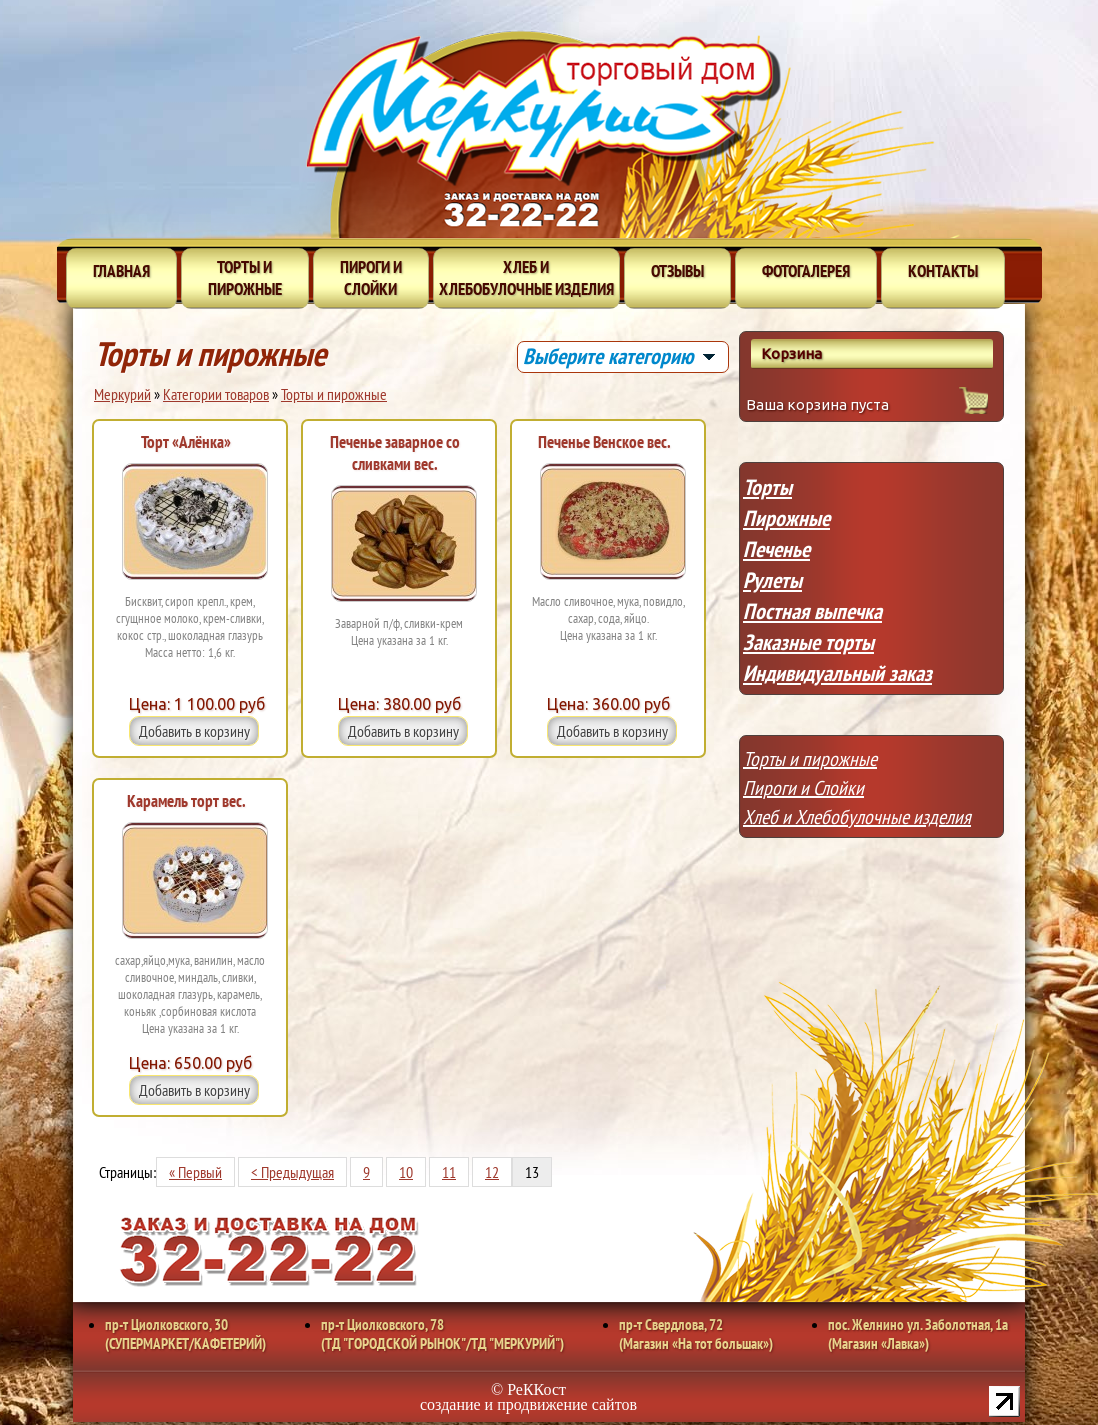 This screenshot has width=1098, height=1425. I want to click on Индивидуальный заказ, so click(837, 673).